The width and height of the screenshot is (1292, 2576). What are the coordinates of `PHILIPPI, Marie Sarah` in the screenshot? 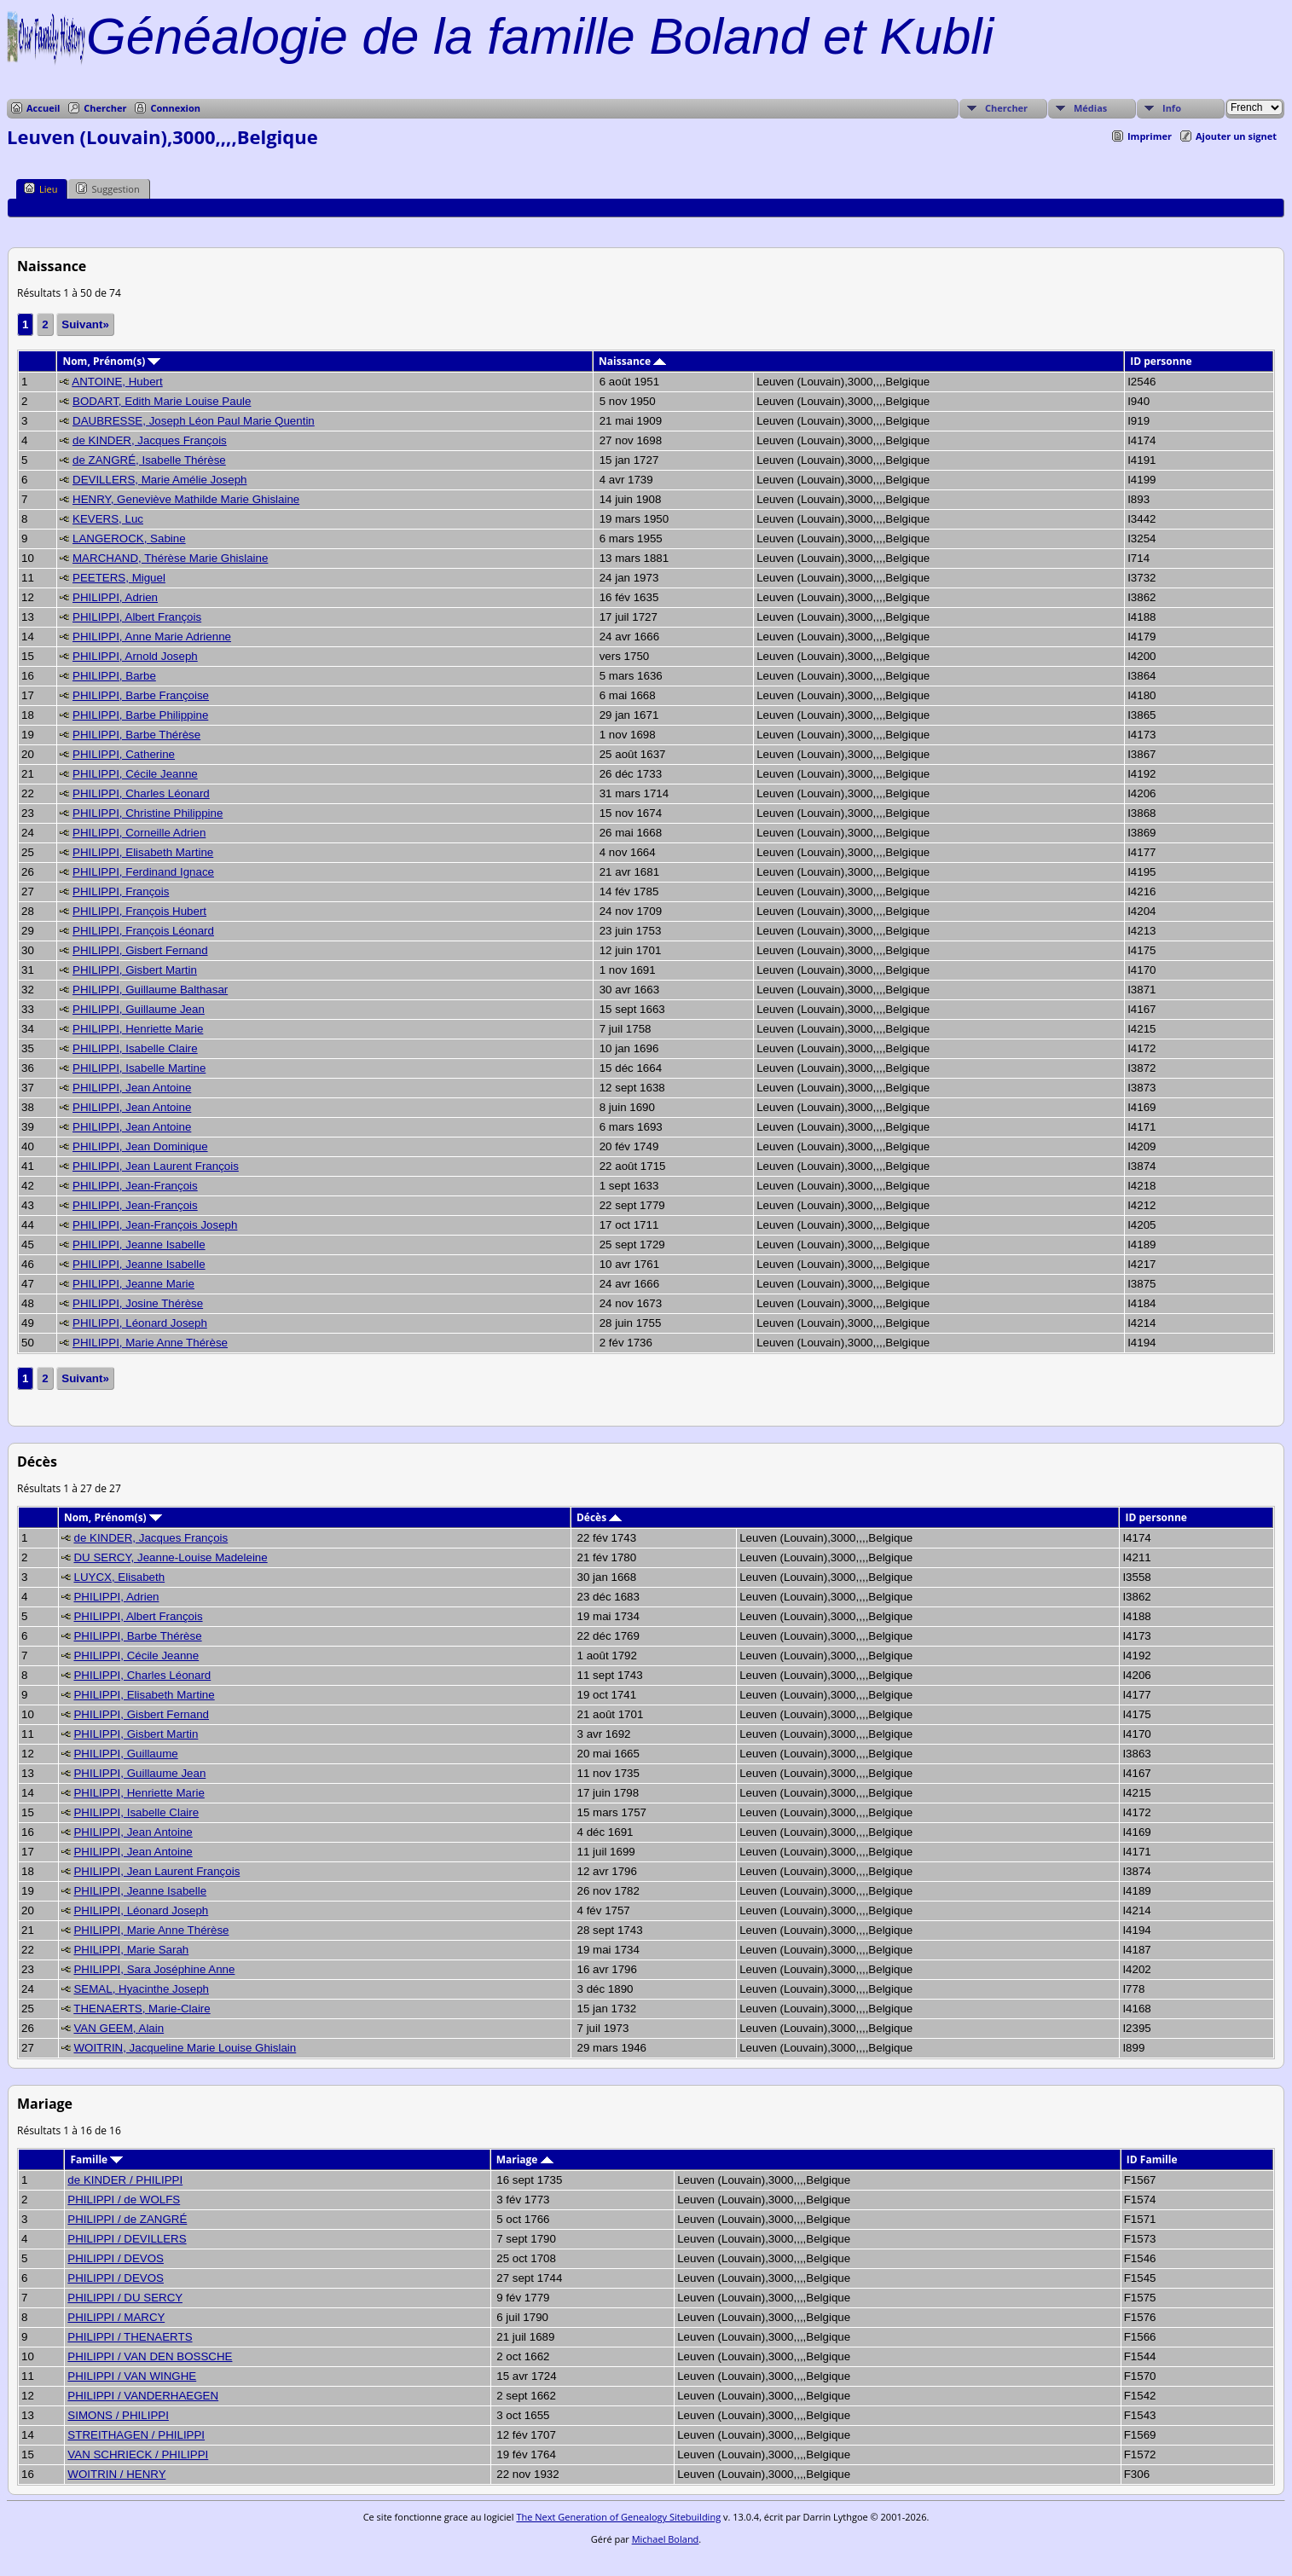 It's located at (130, 1949).